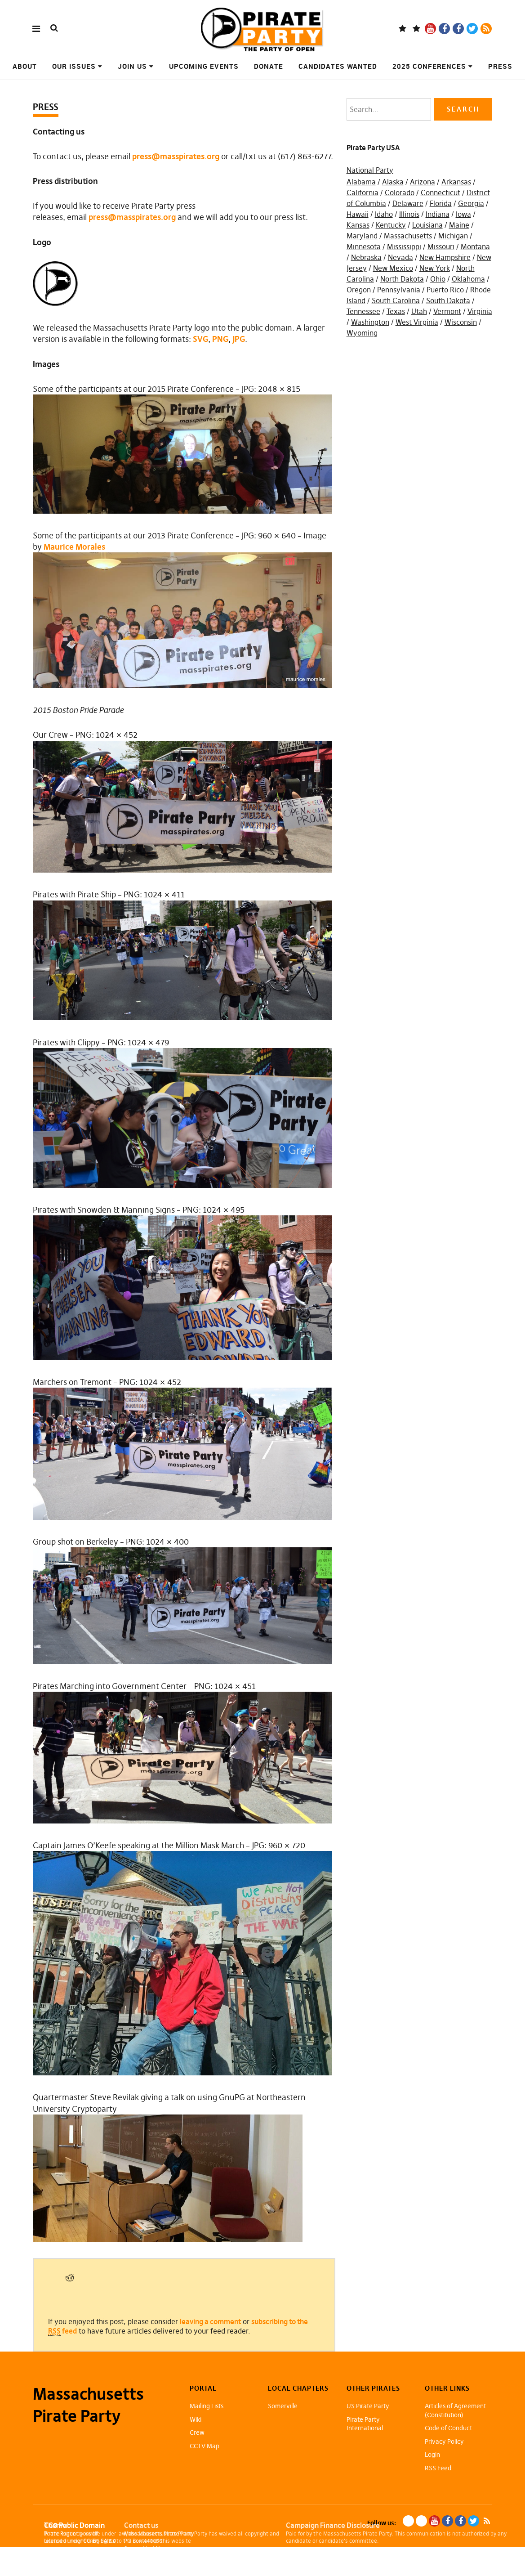 Image resolution: width=525 pixels, height=2576 pixels. I want to click on Pirate Rogue, so click(60, 2533).